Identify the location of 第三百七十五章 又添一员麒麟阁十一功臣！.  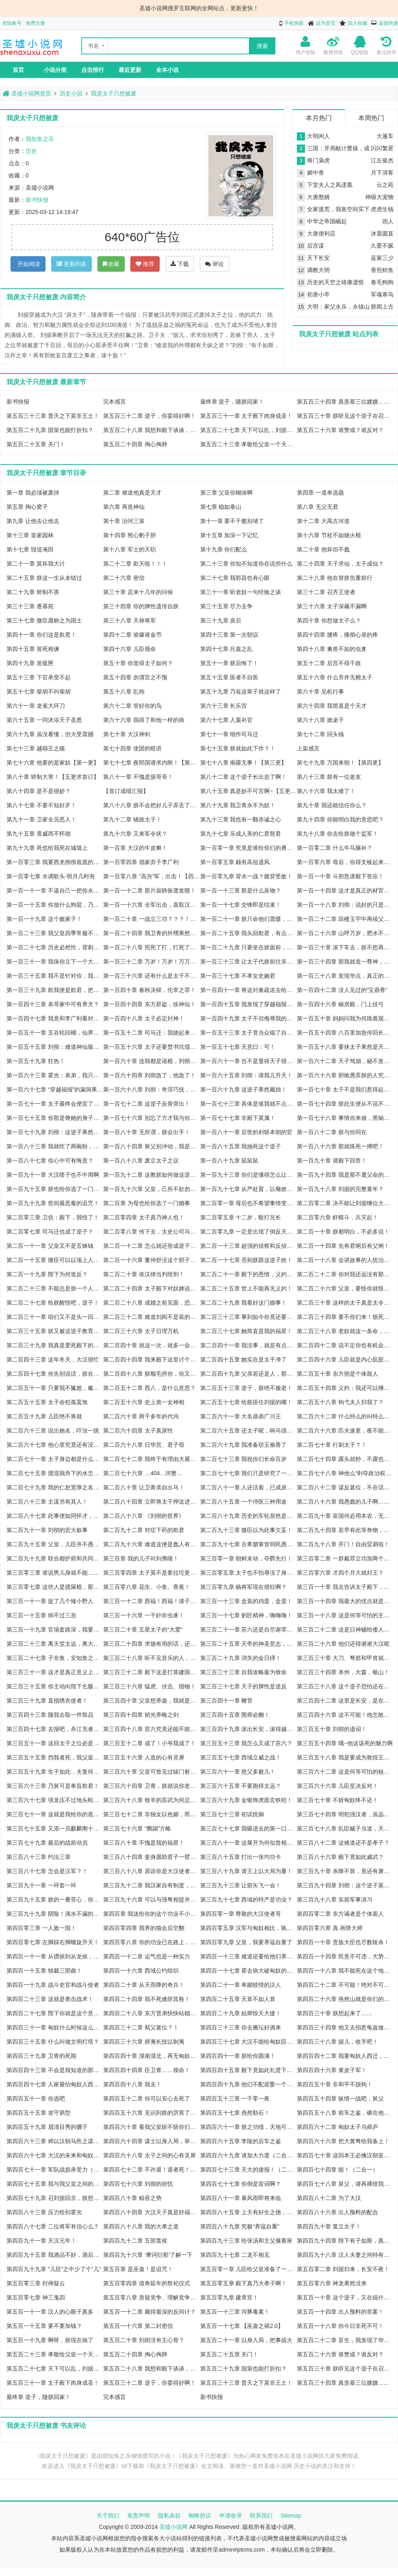
(54, 1828).